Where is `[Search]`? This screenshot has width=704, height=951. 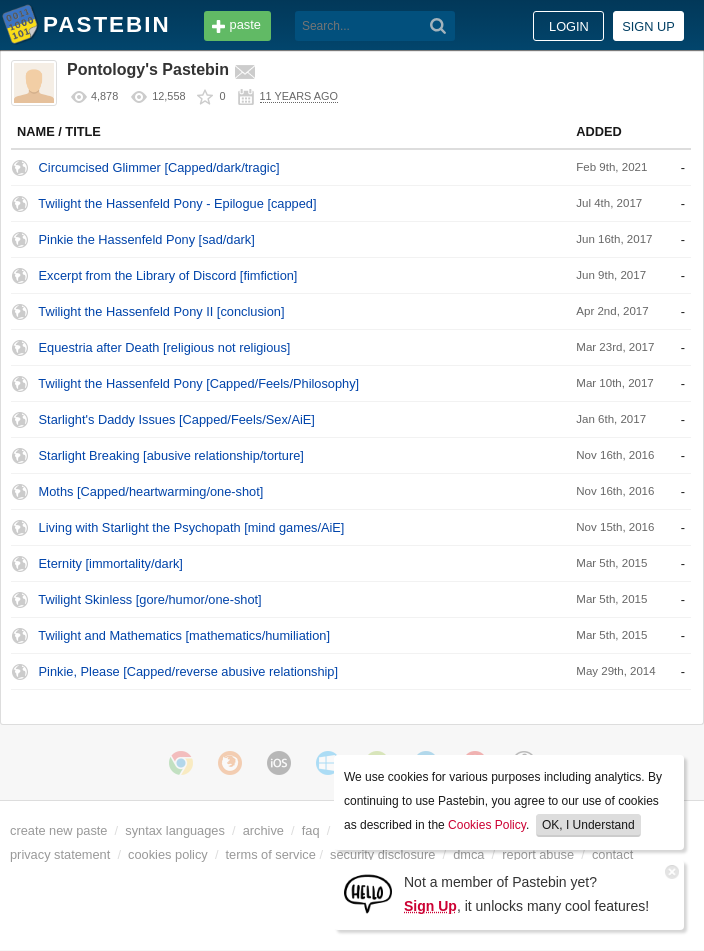 [Search] is located at coordinates (438, 26).